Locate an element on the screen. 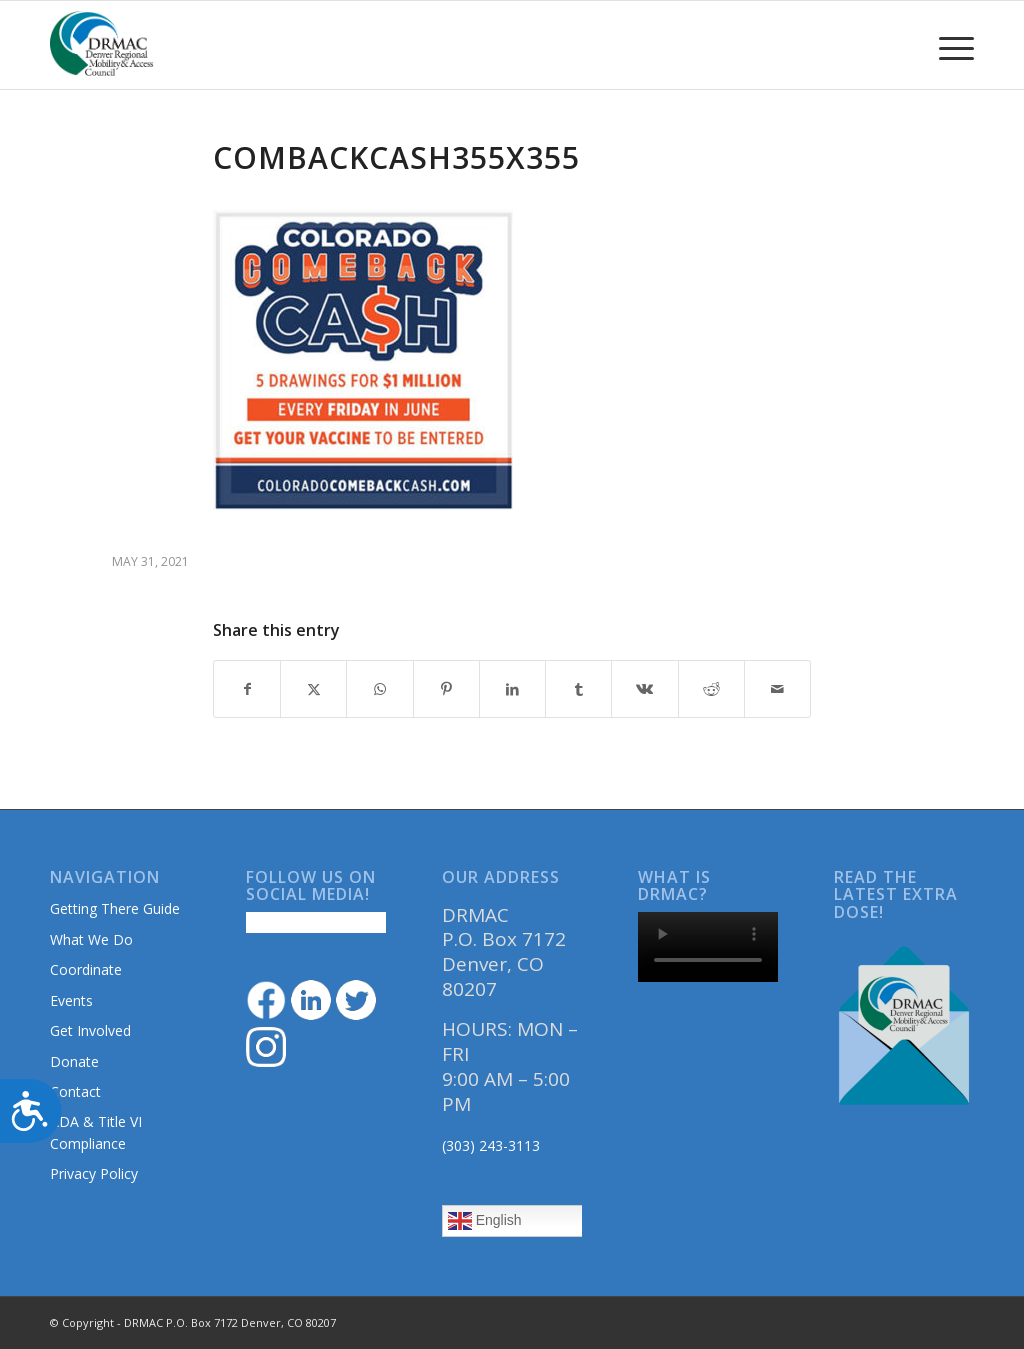 This screenshot has height=1349, width=1024. Privacy Policy is located at coordinates (94, 1173).